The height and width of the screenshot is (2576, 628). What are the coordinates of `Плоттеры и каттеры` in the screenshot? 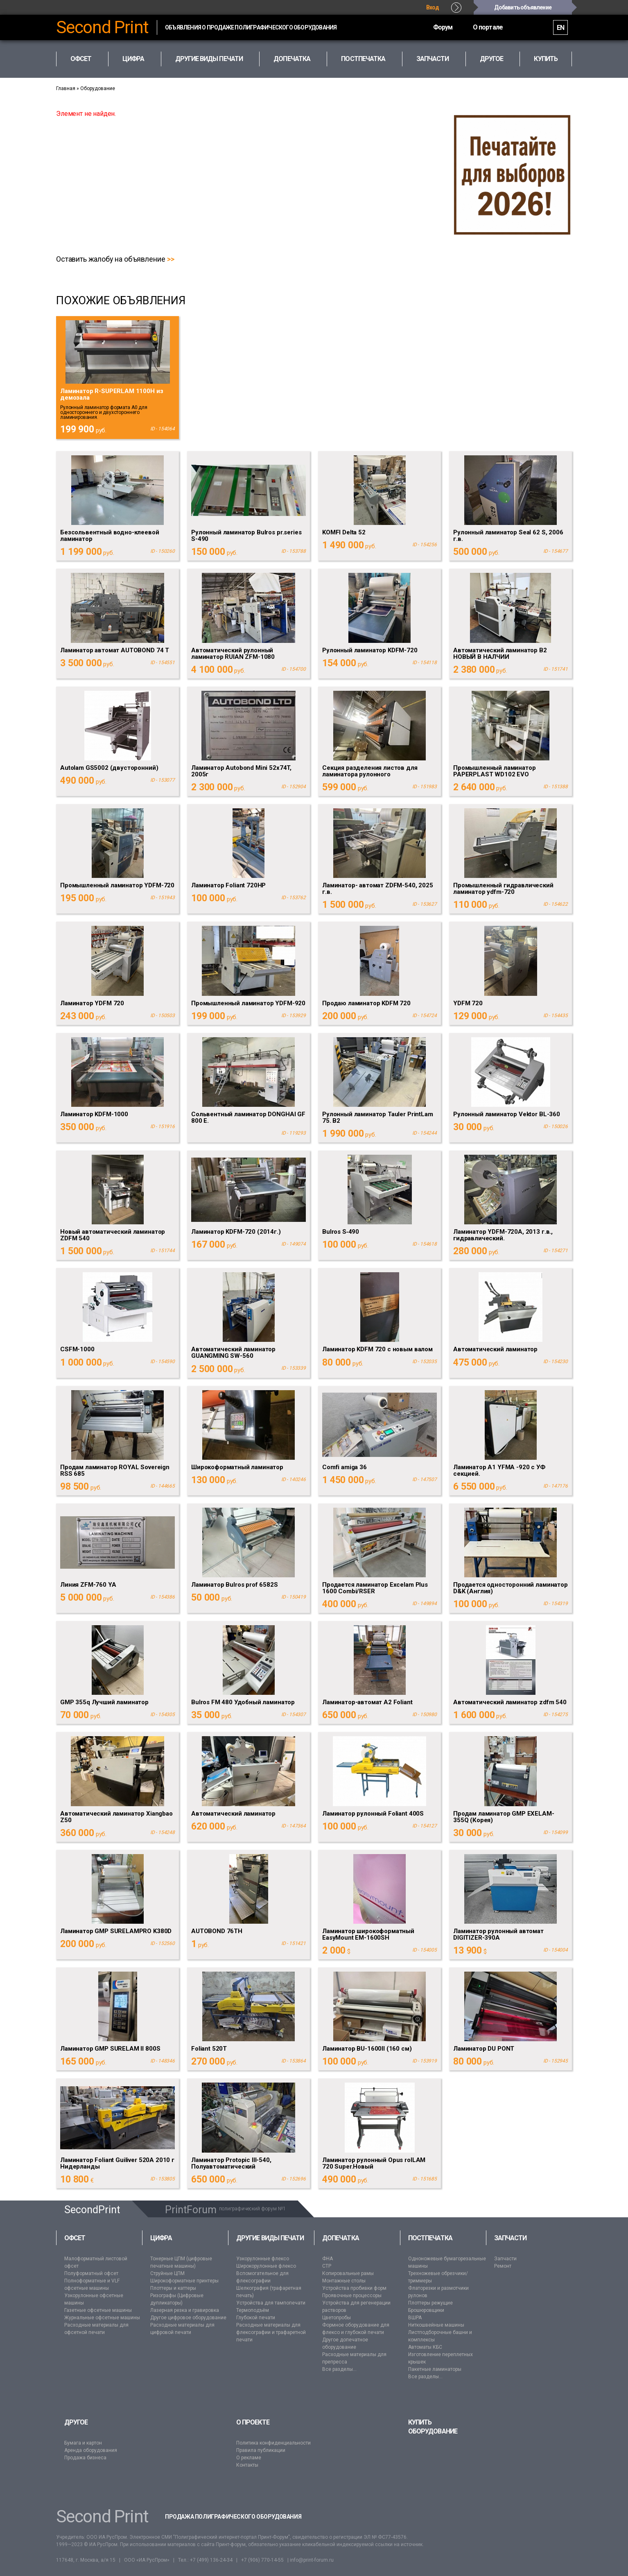 It's located at (173, 2288).